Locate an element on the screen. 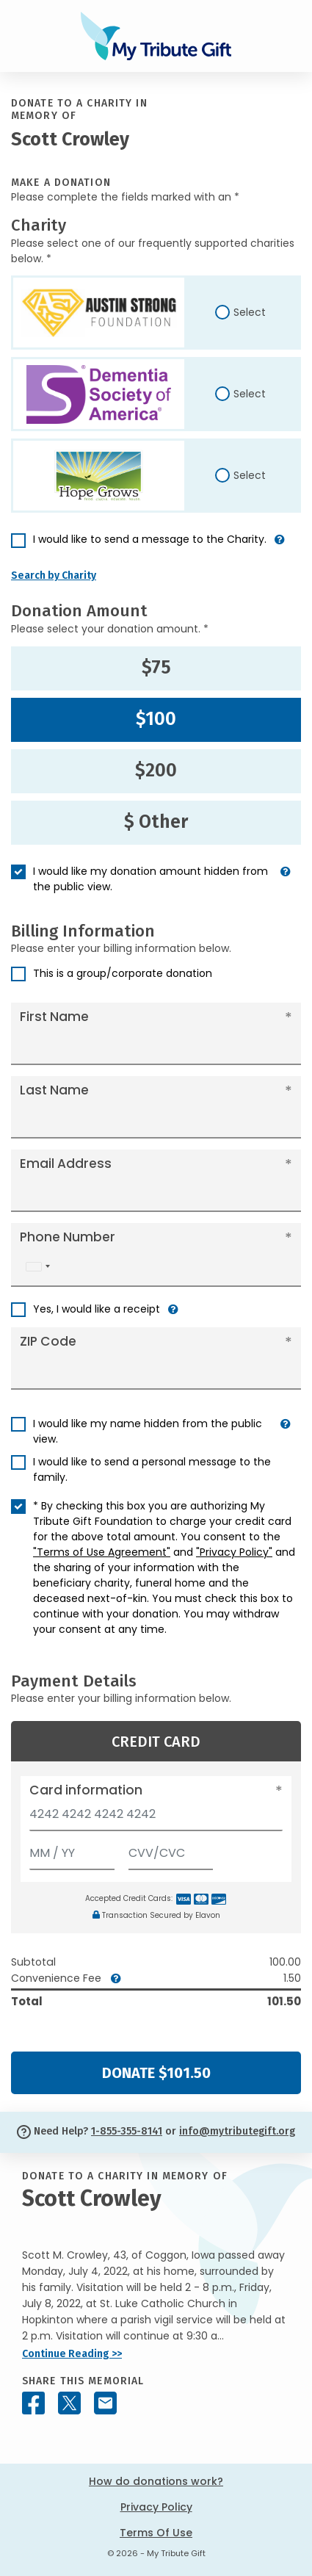 The width and height of the screenshot is (312, 2576). ZIP Code is located at coordinates (48, 1341).